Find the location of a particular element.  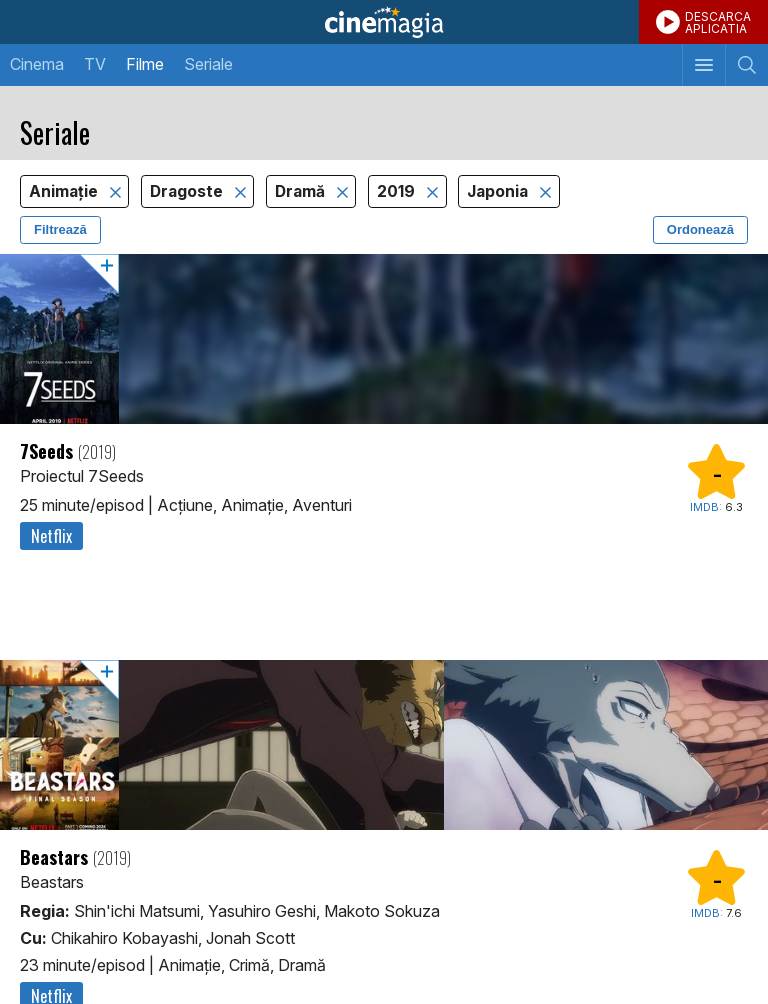

2019 is located at coordinates (398, 191).